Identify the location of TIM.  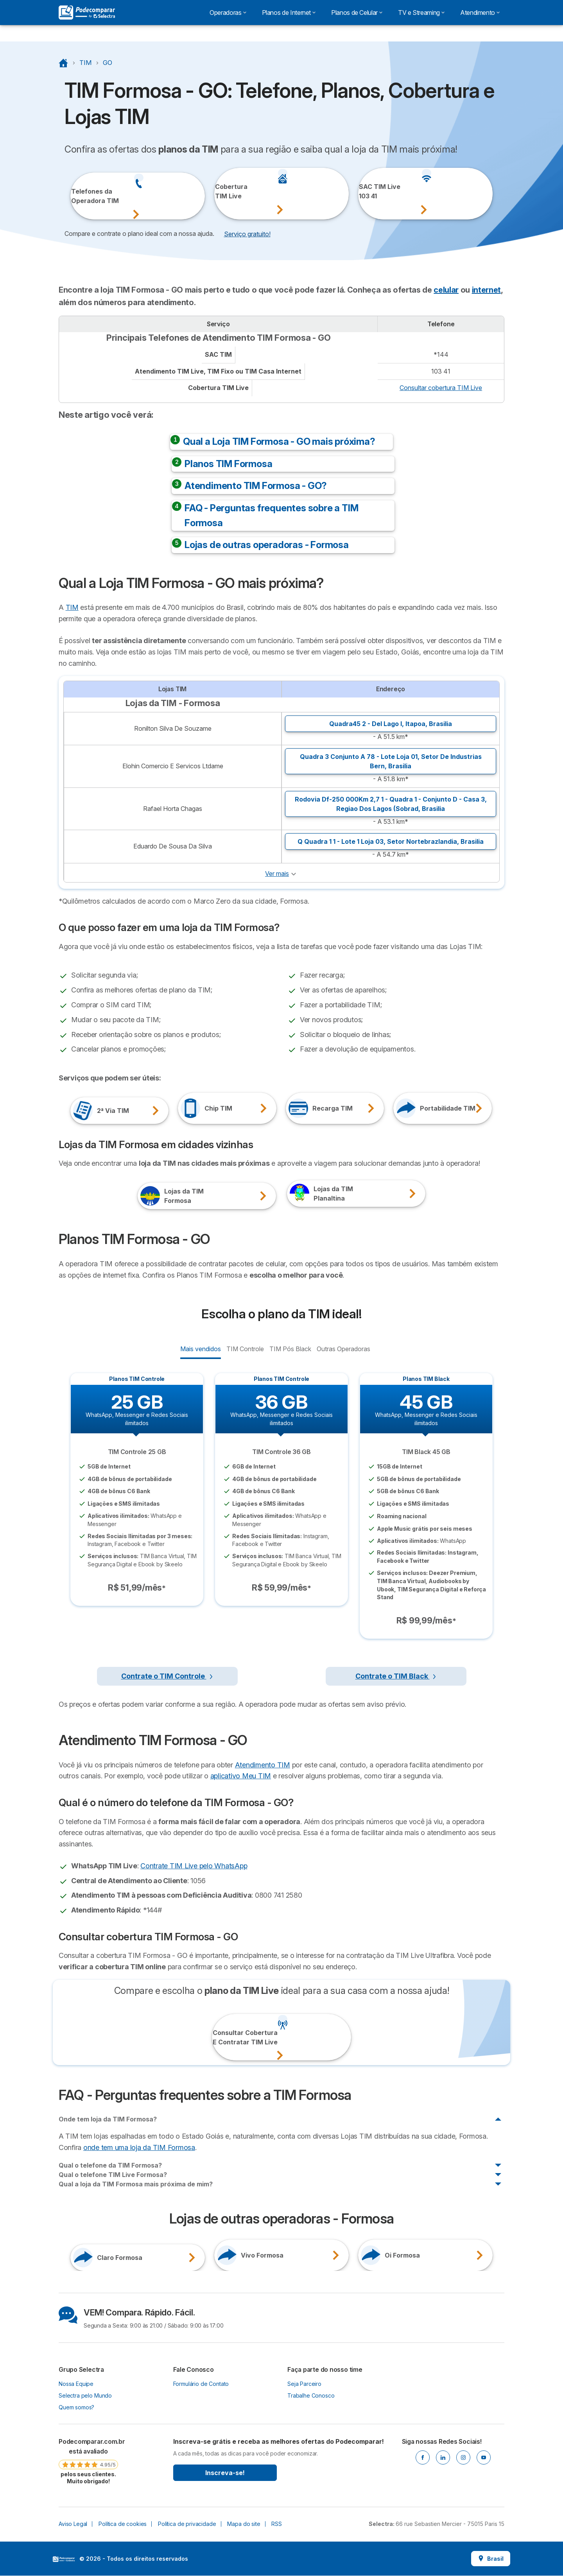
(72, 607).